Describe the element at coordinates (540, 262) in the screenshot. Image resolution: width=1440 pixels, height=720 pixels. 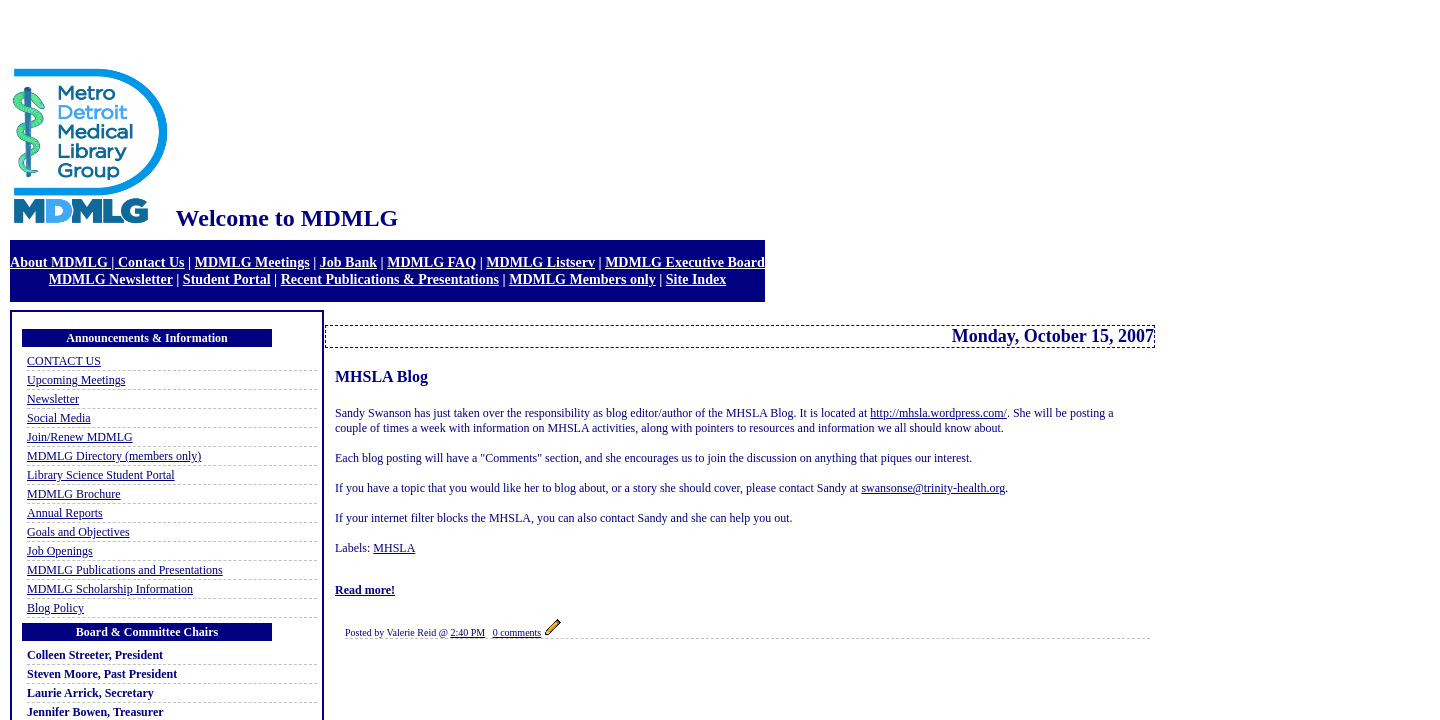
I see `MDMLG Listserv` at that location.